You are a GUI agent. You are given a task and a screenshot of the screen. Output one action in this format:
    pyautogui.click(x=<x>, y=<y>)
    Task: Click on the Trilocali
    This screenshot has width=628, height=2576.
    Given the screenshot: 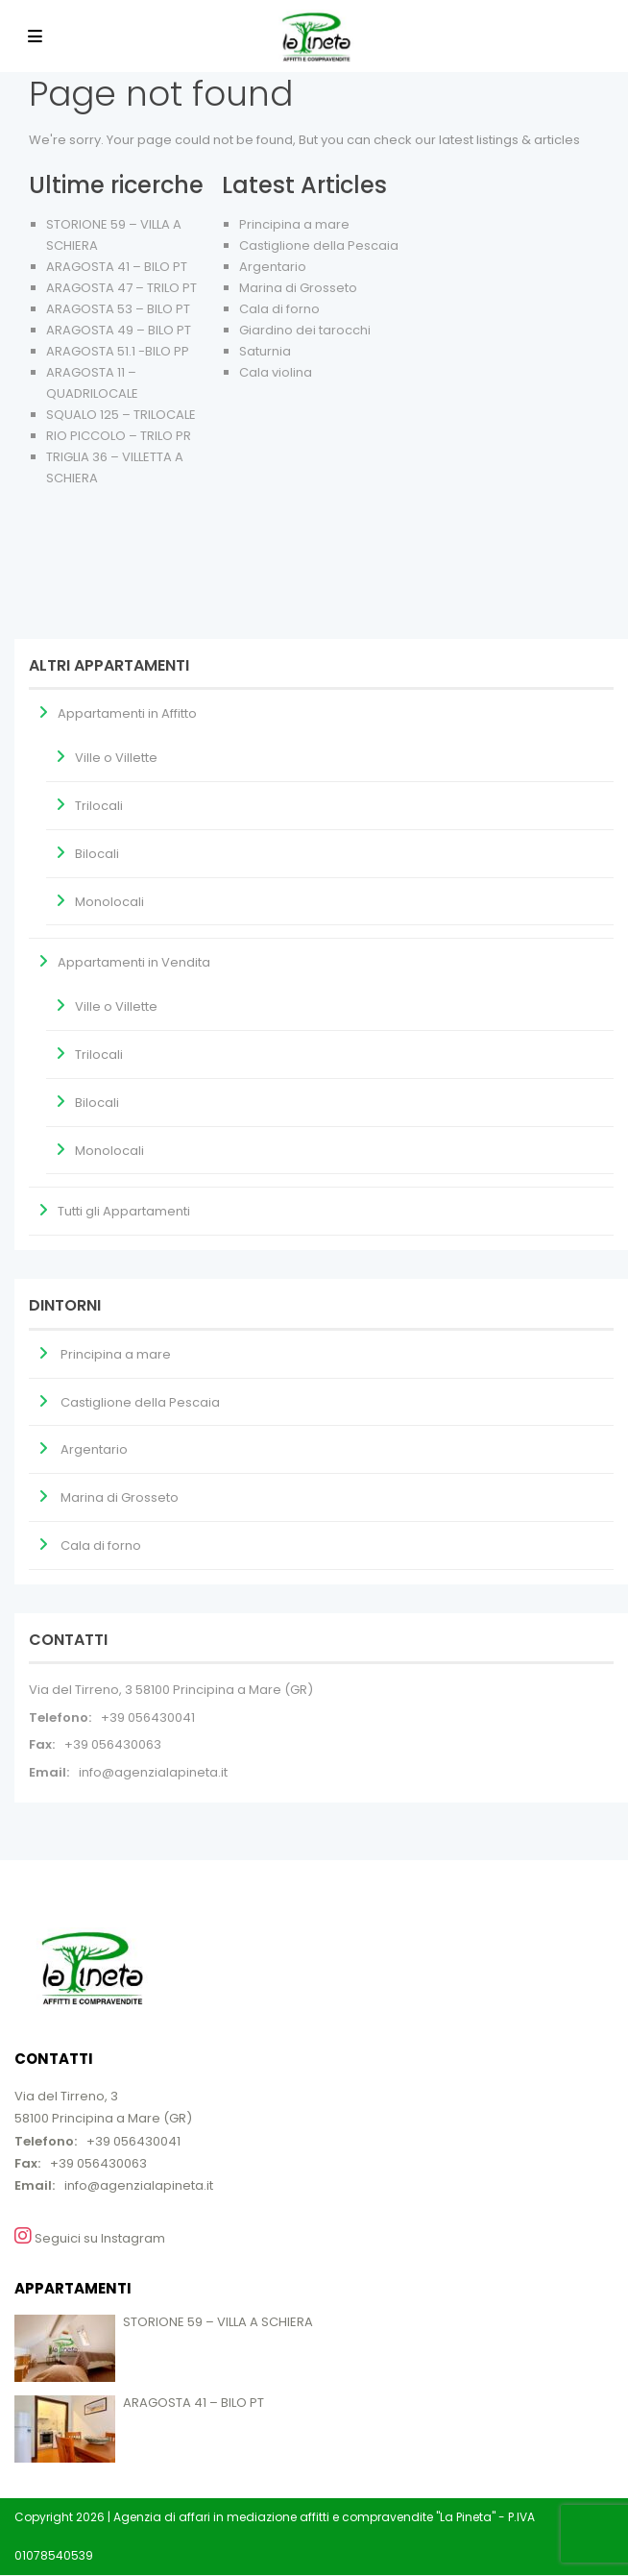 What is the action you would take?
    pyautogui.click(x=99, y=806)
    